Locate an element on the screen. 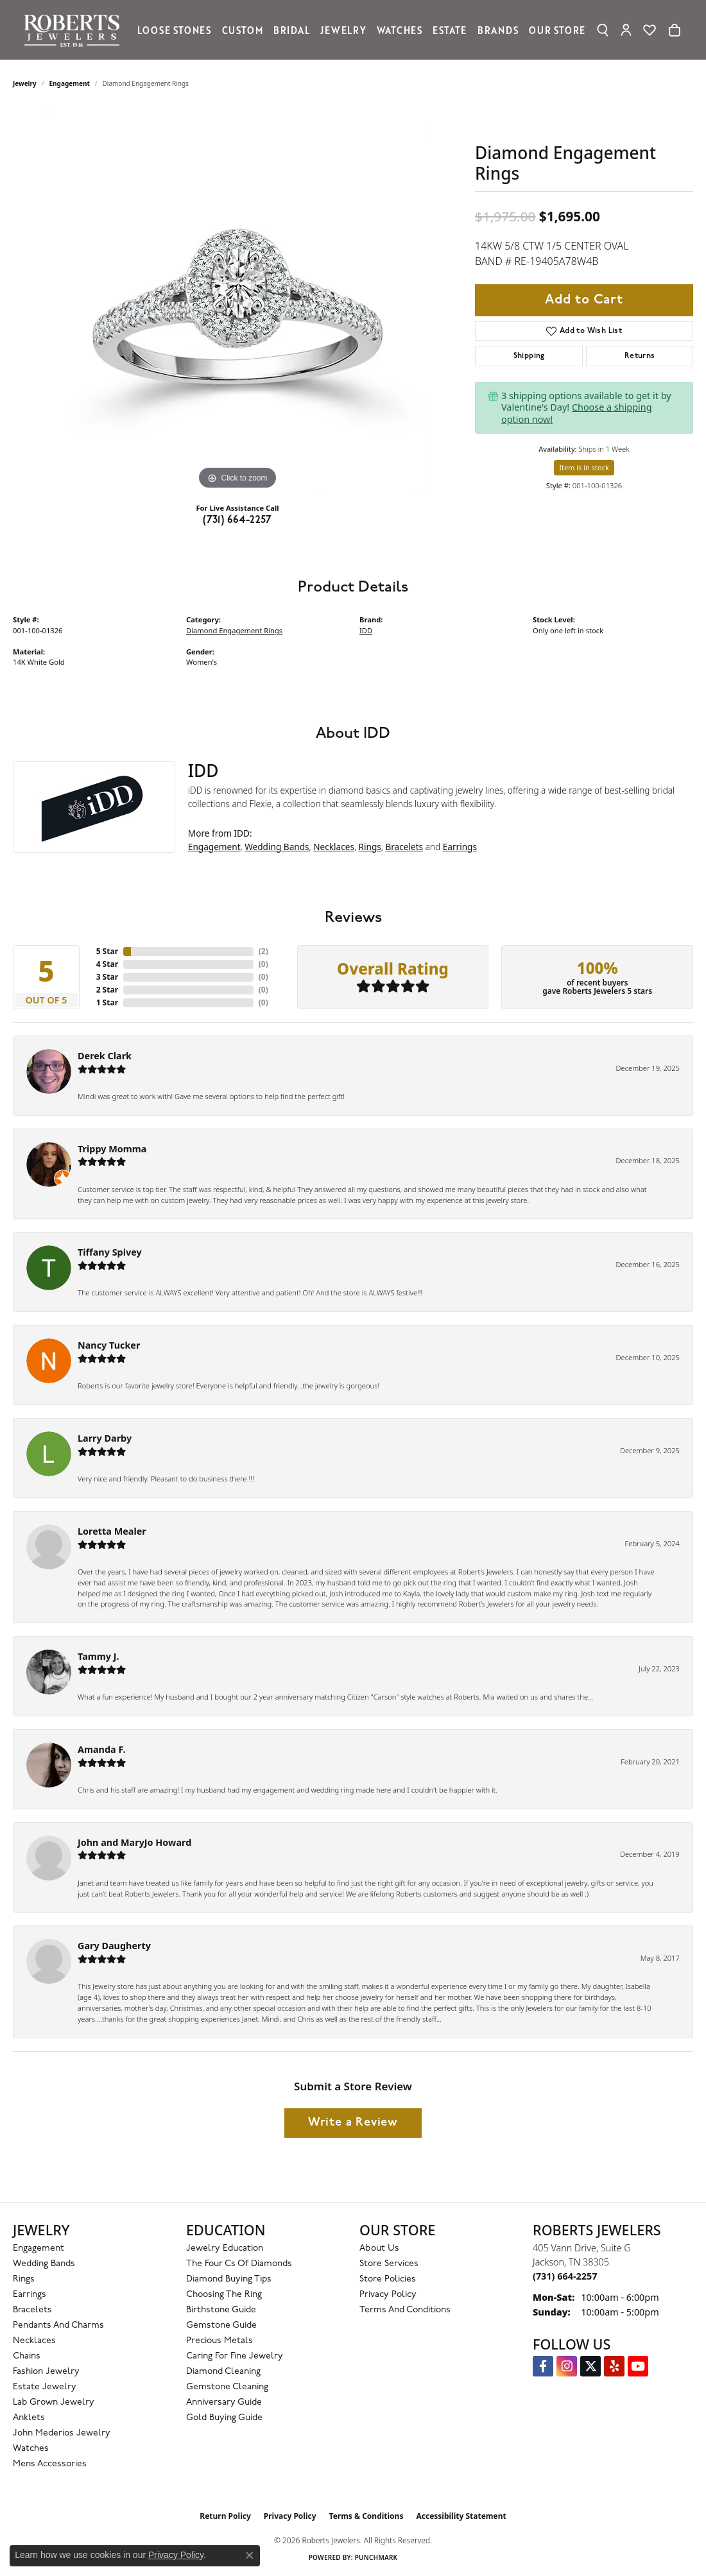  Loose Stones is located at coordinates (174, 30).